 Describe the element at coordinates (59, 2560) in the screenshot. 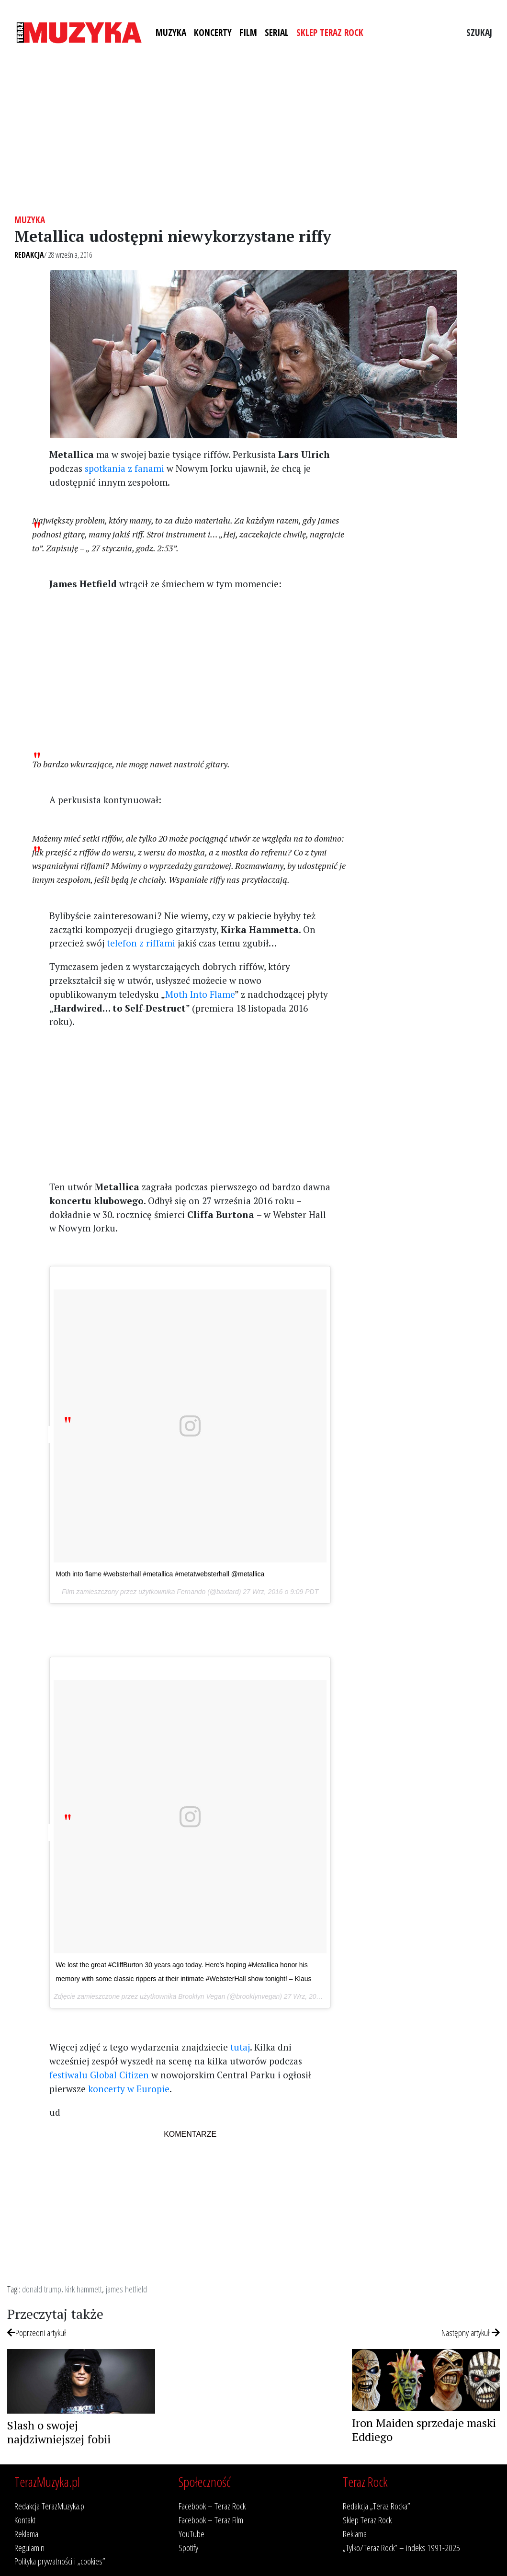

I see `Polityka prywatności i „cookies”` at that location.